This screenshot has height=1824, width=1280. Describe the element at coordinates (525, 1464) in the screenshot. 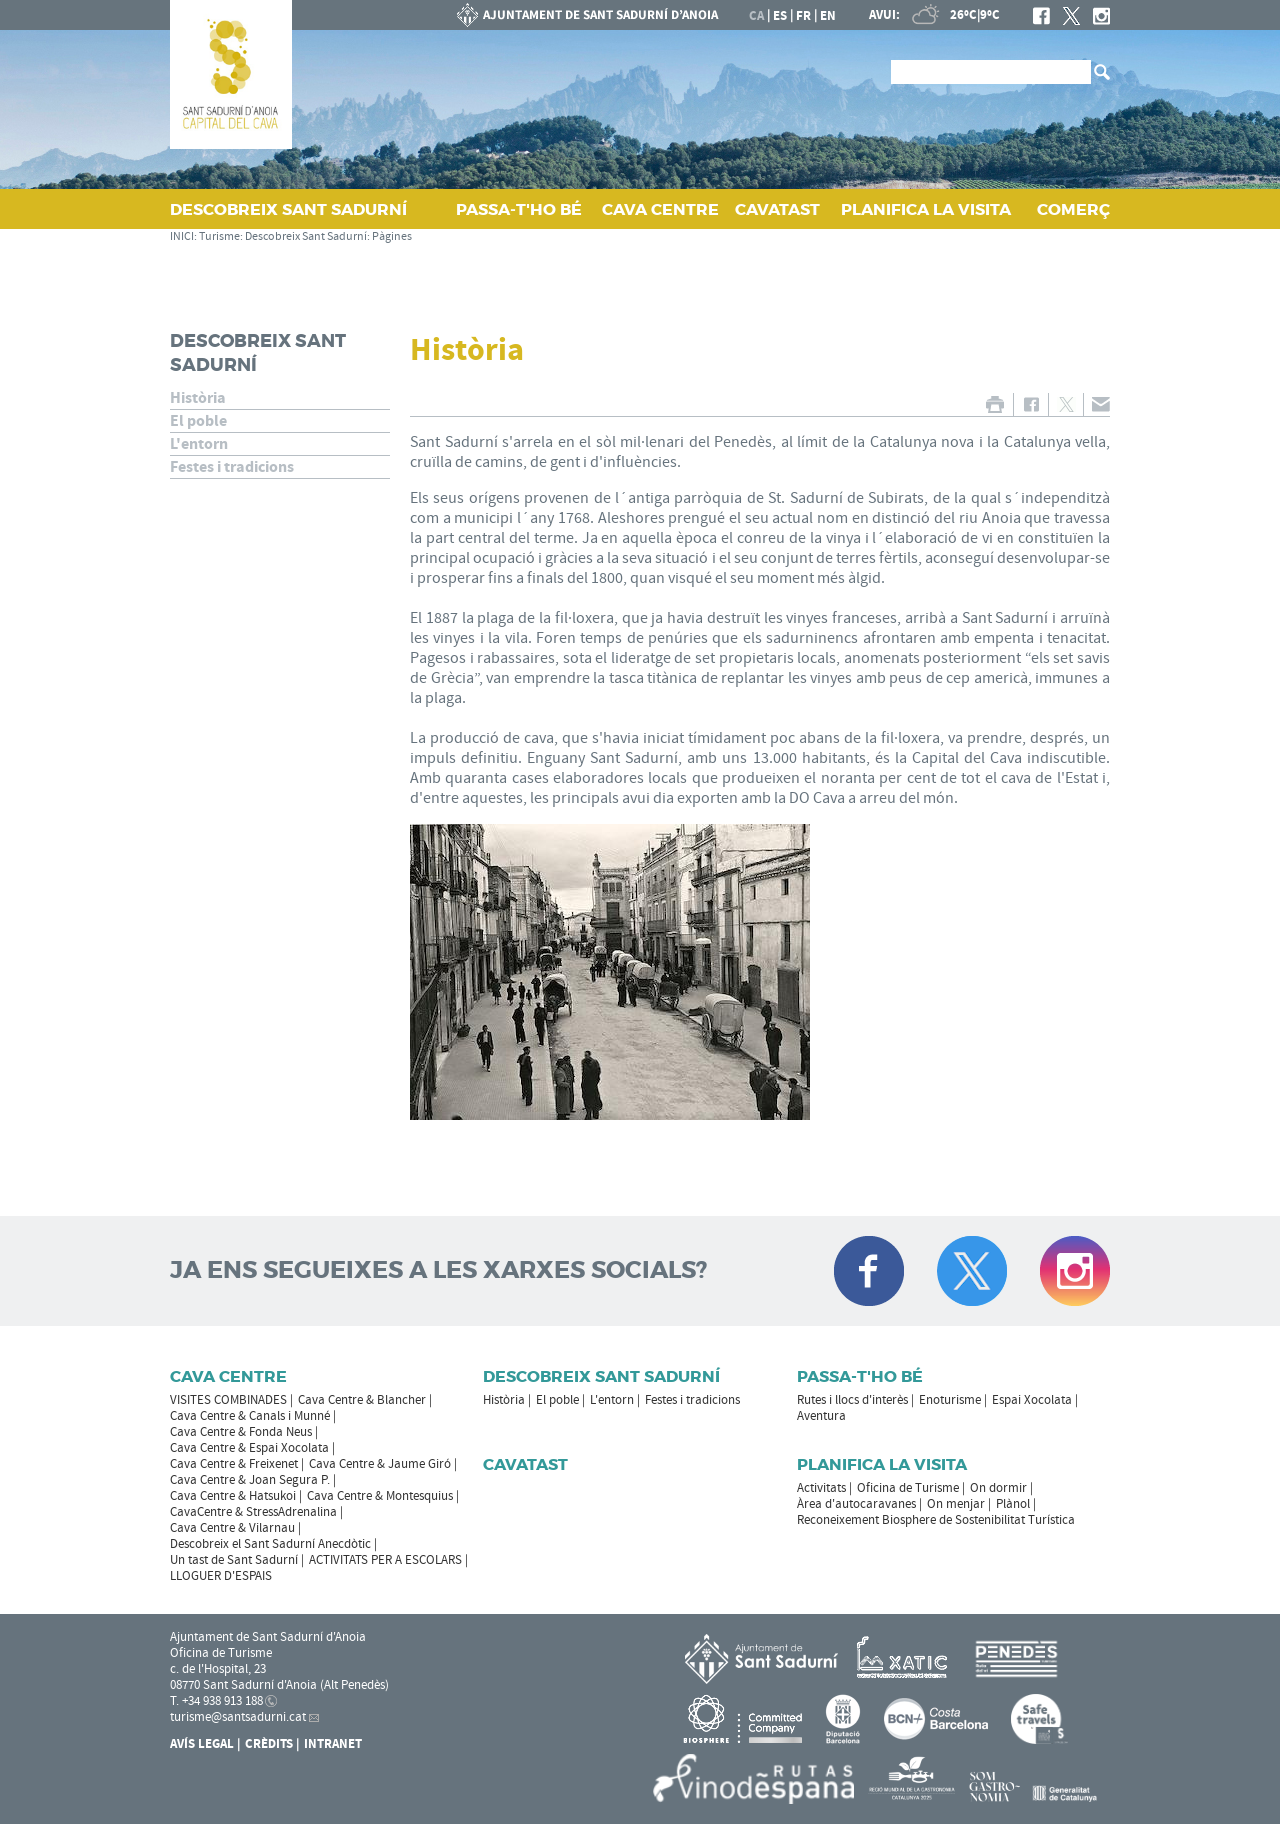

I see `Cavatast` at that location.